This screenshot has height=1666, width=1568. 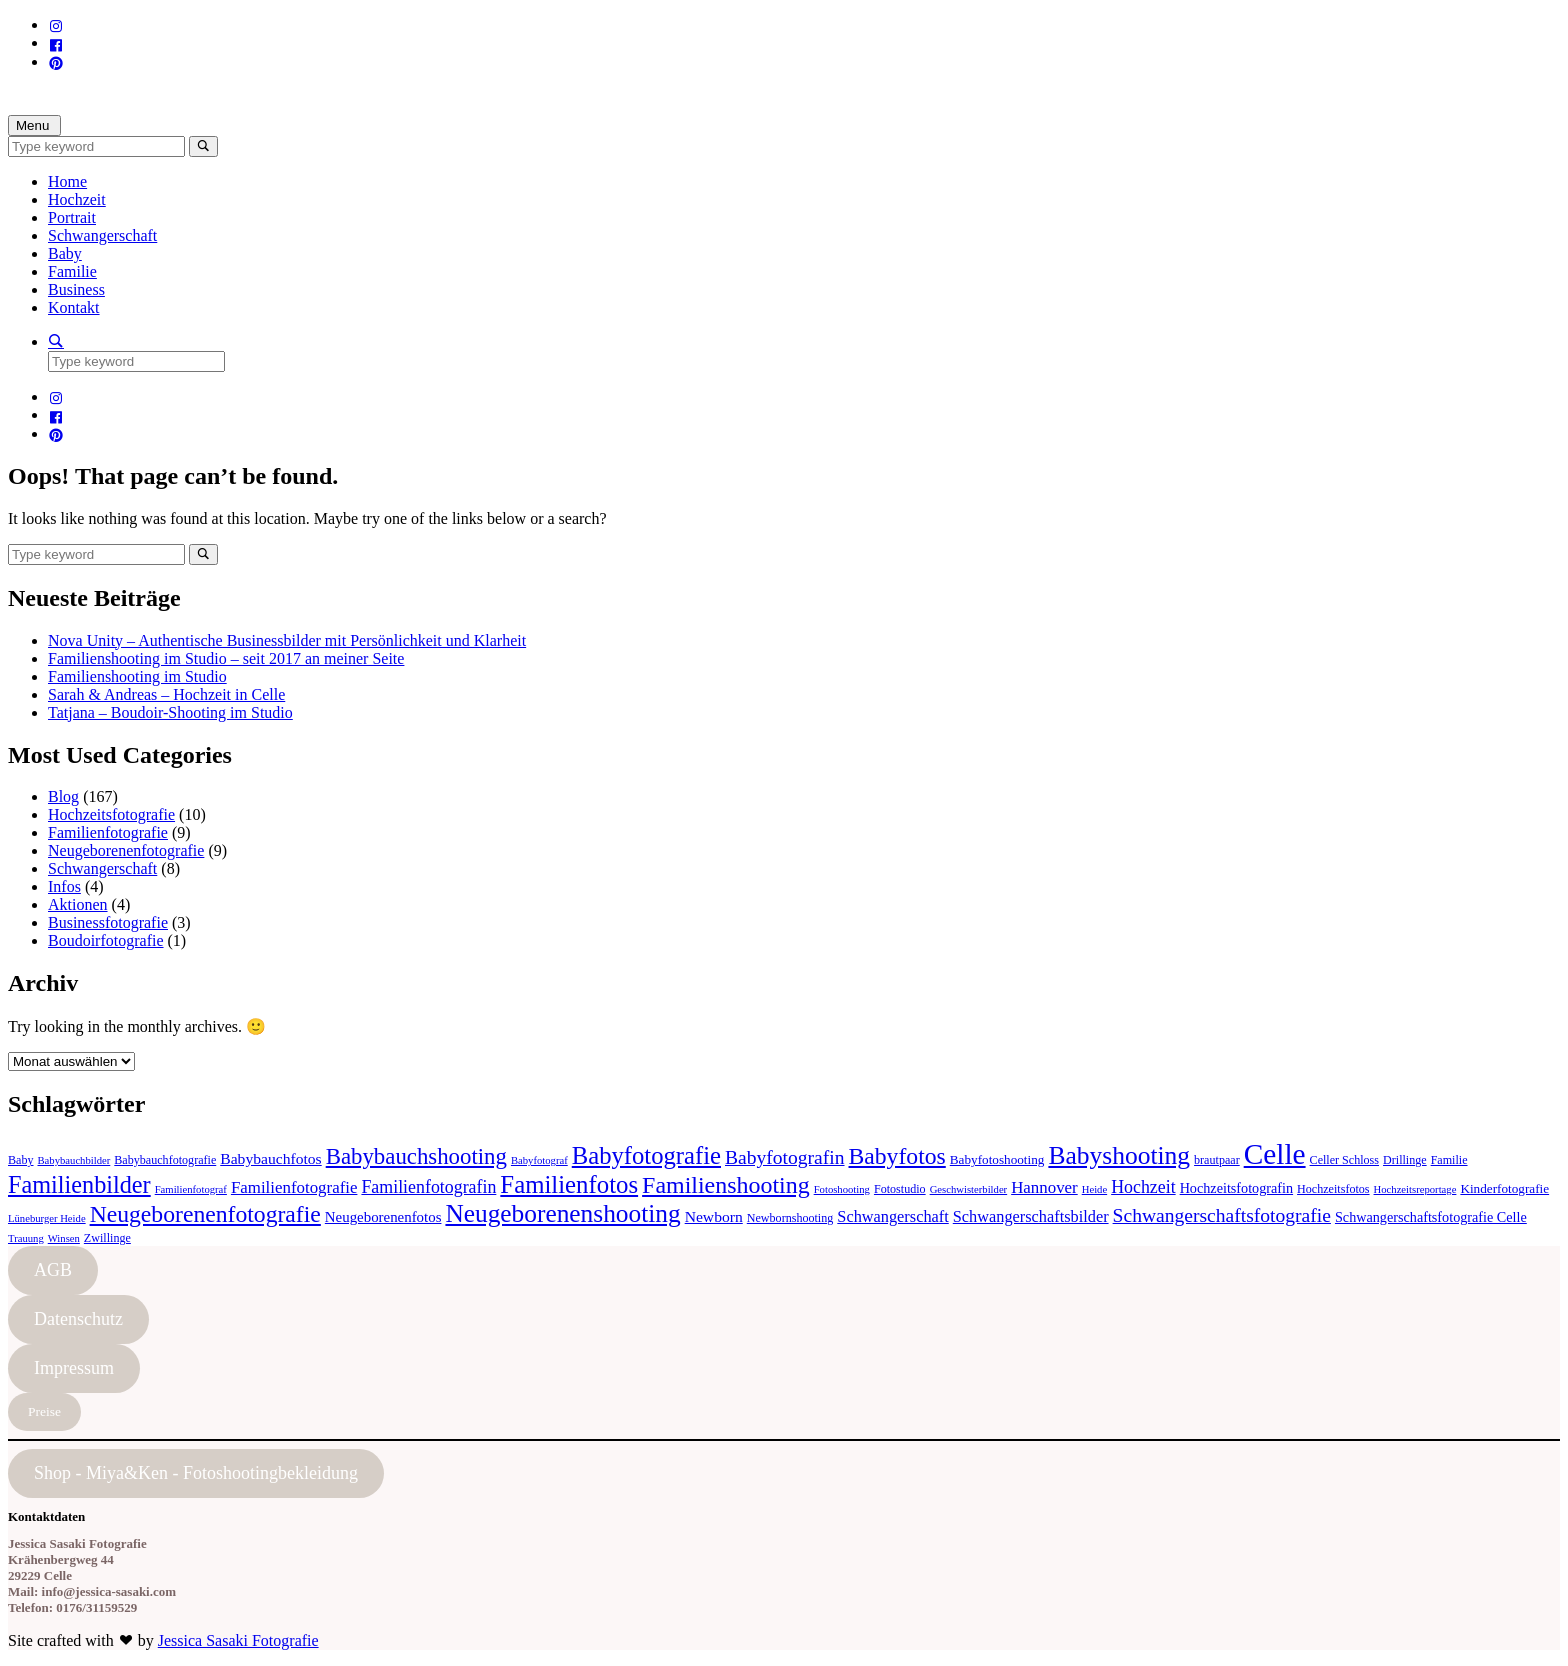 What do you see at coordinates (47, 1218) in the screenshot?
I see `Lüneburger Heide [Lüneburger Heide (3 Einträge)]` at bounding box center [47, 1218].